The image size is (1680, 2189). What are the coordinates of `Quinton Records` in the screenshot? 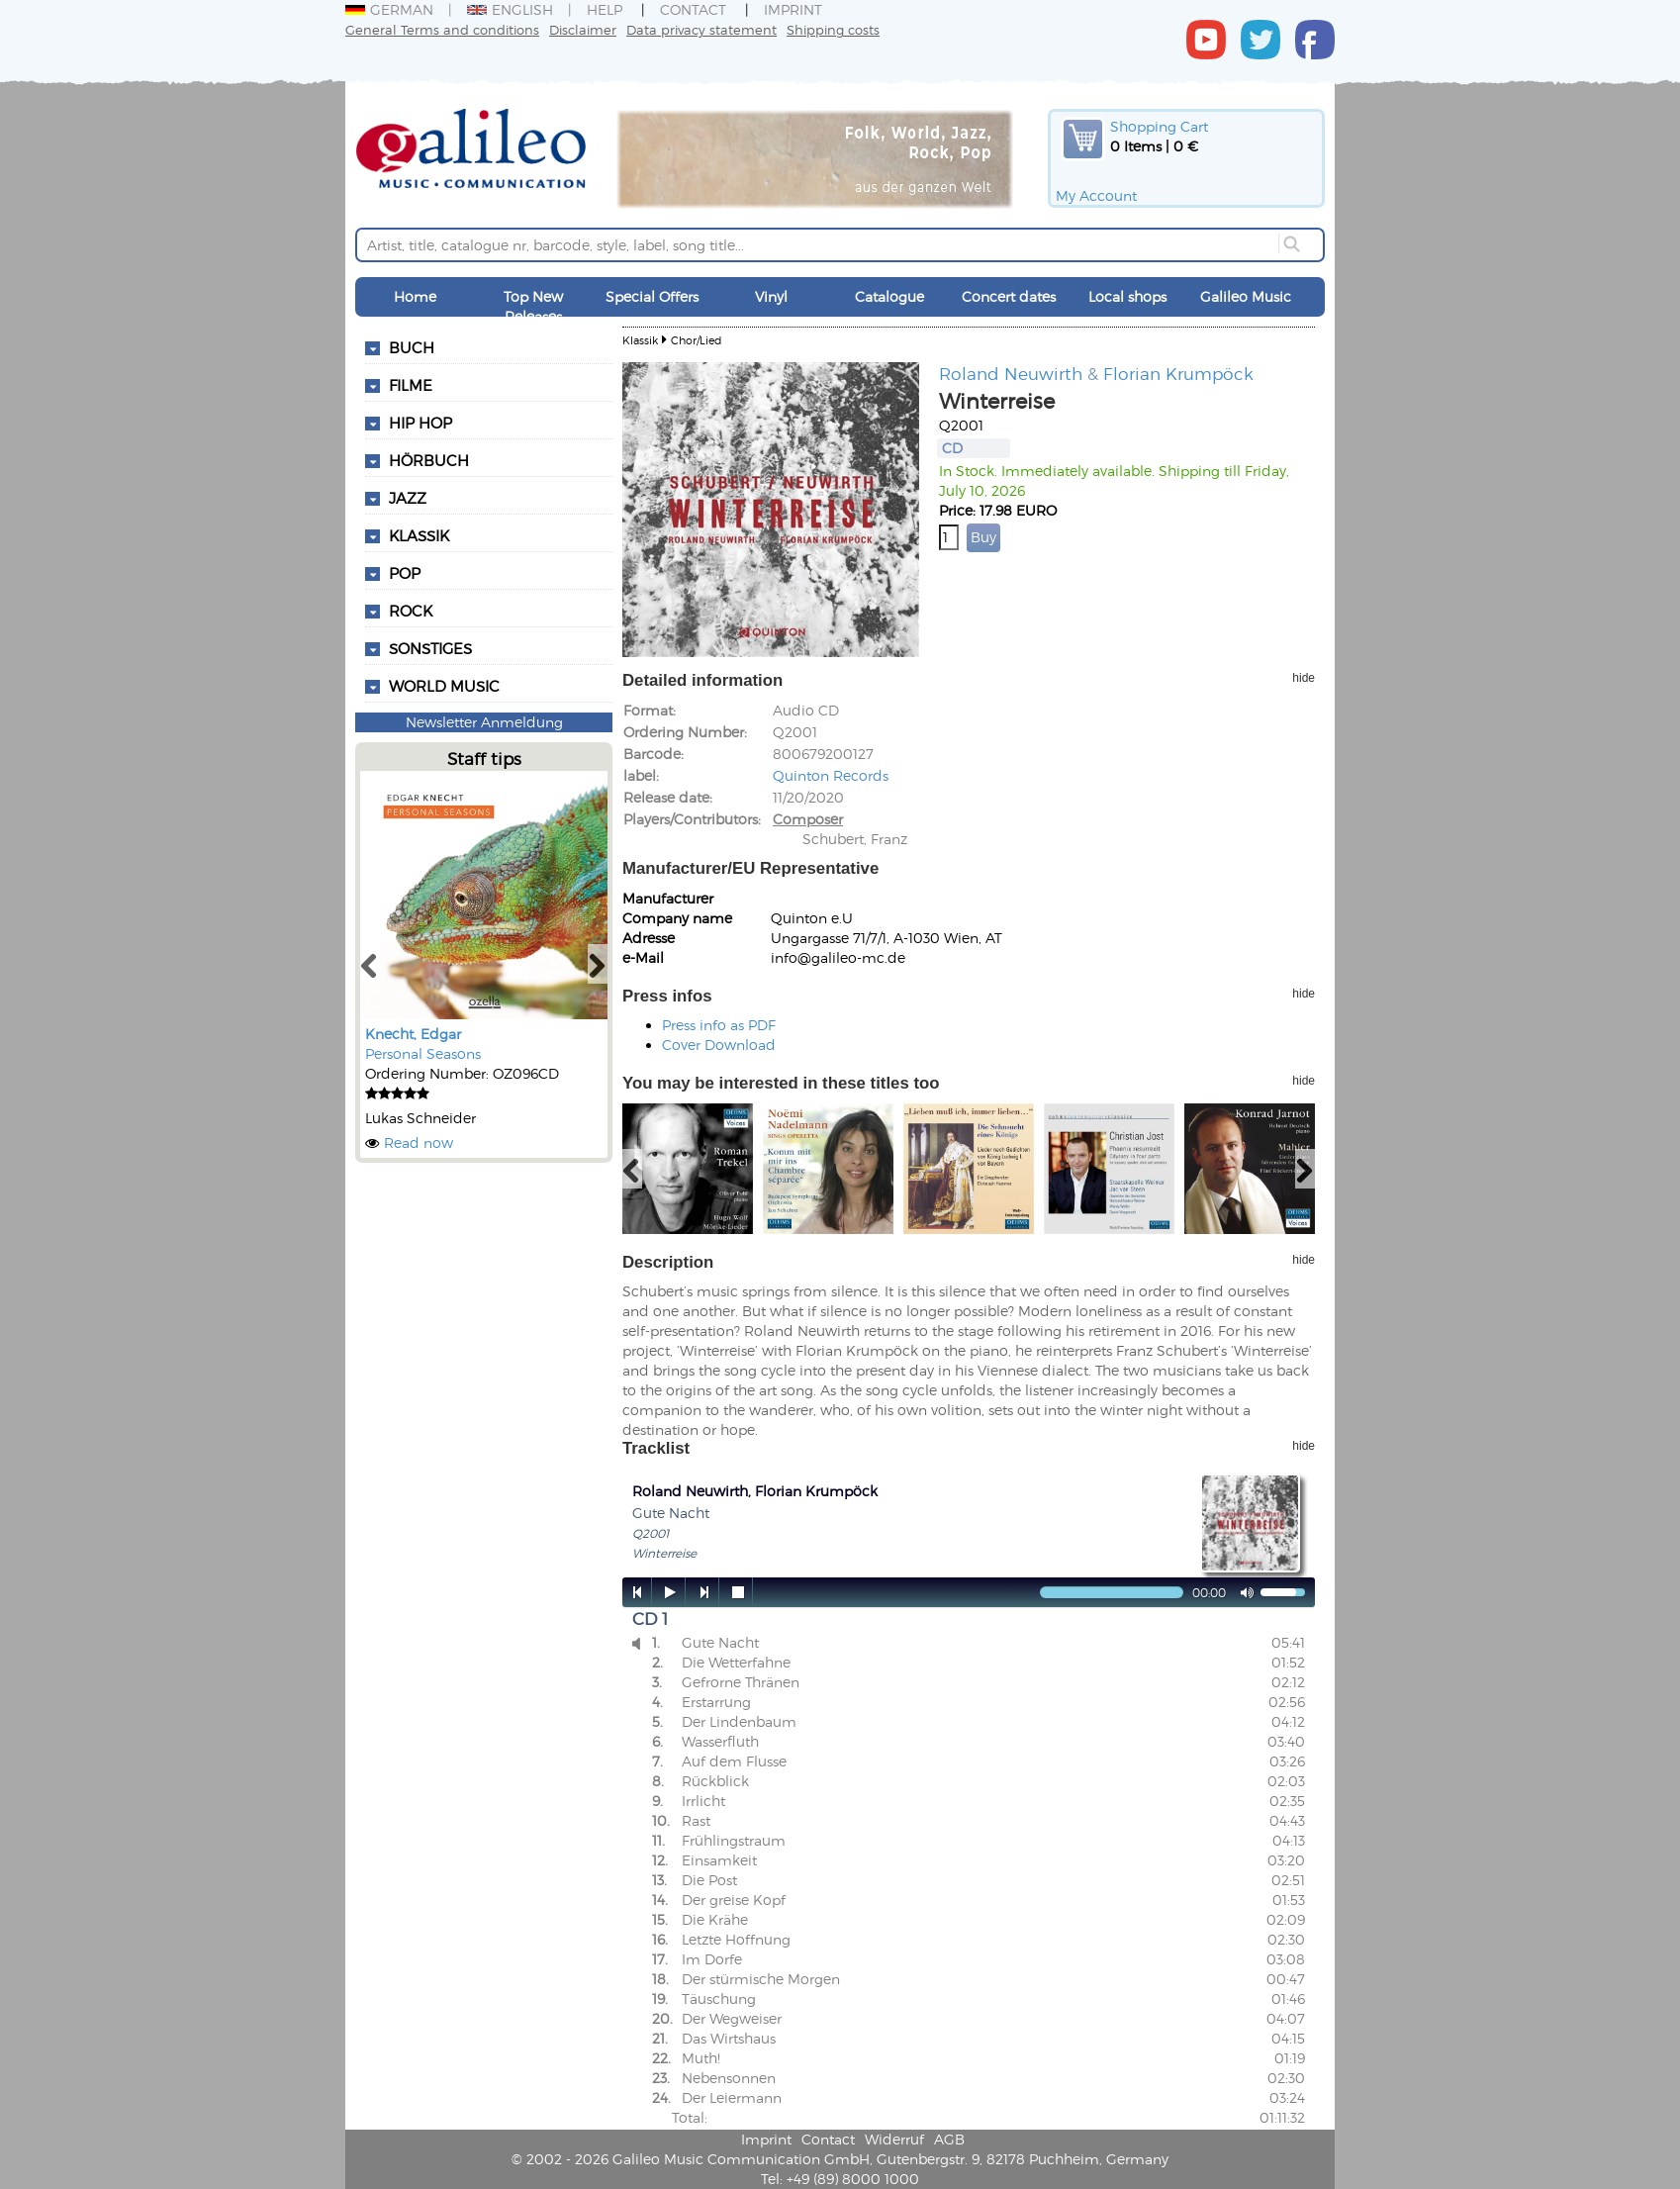 It's located at (830, 775).